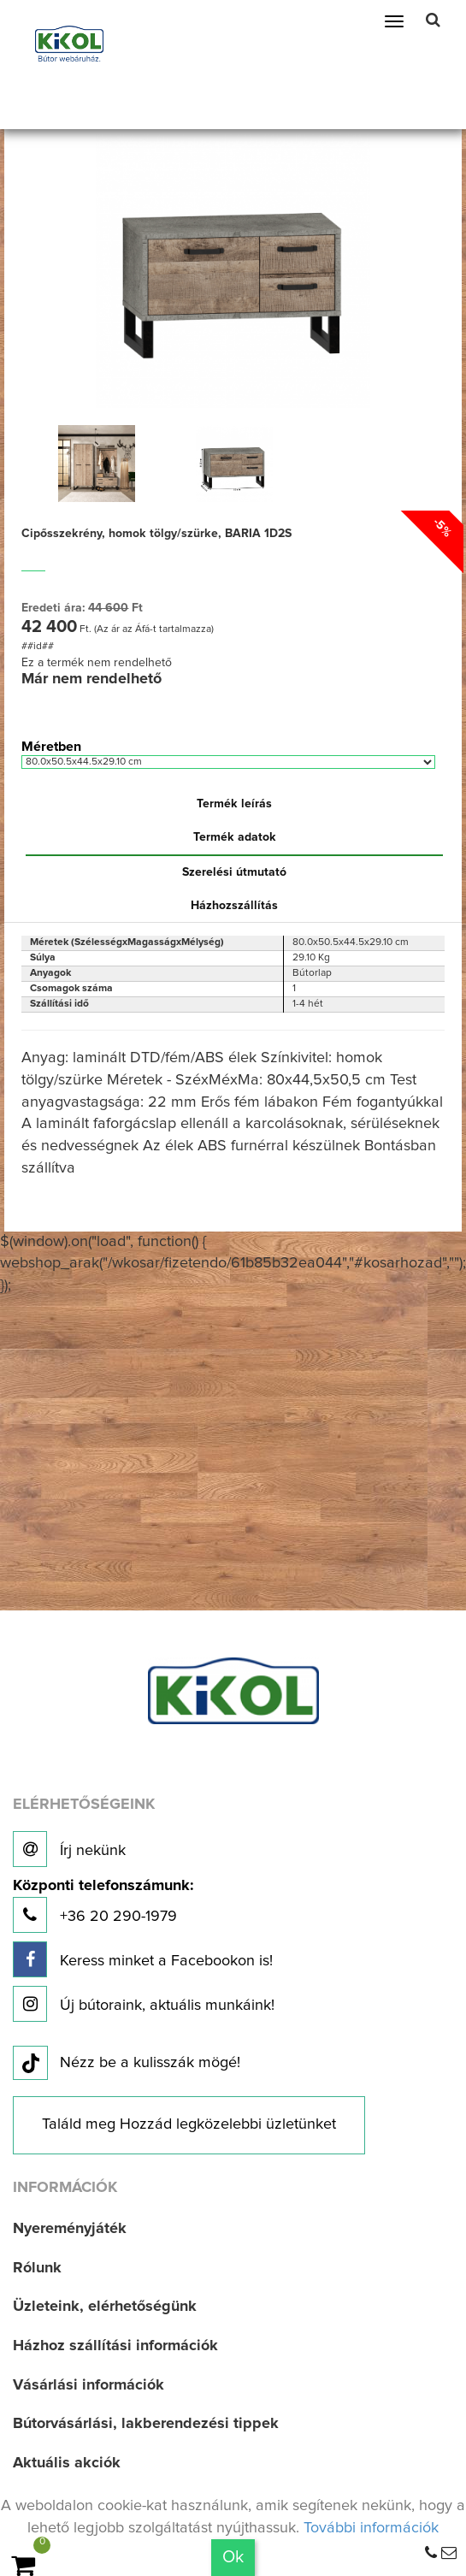 This screenshot has height=2576, width=466. What do you see at coordinates (115, 2346) in the screenshot?
I see `Házhoz szállítási információk` at bounding box center [115, 2346].